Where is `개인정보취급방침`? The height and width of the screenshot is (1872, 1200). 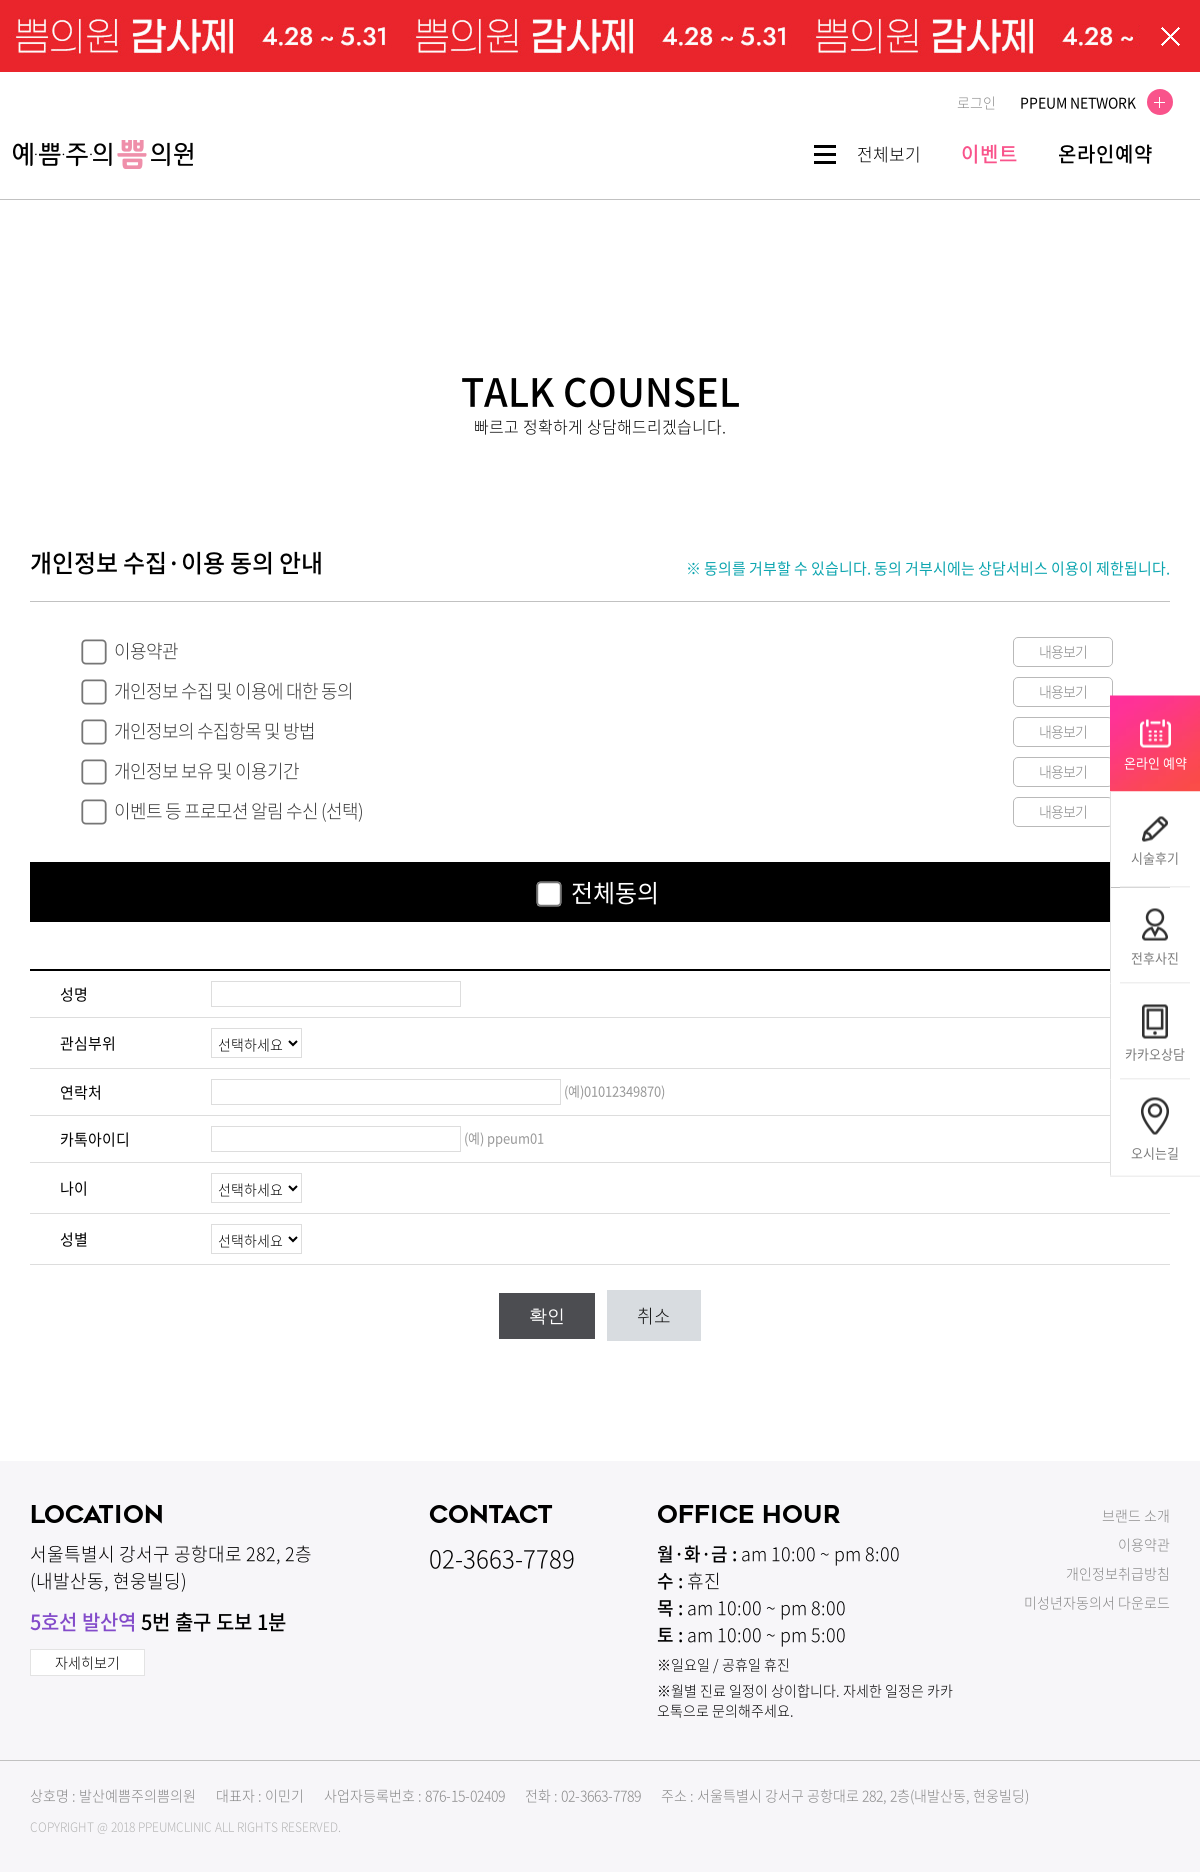
개인정보취급방침 is located at coordinates (1118, 1573).